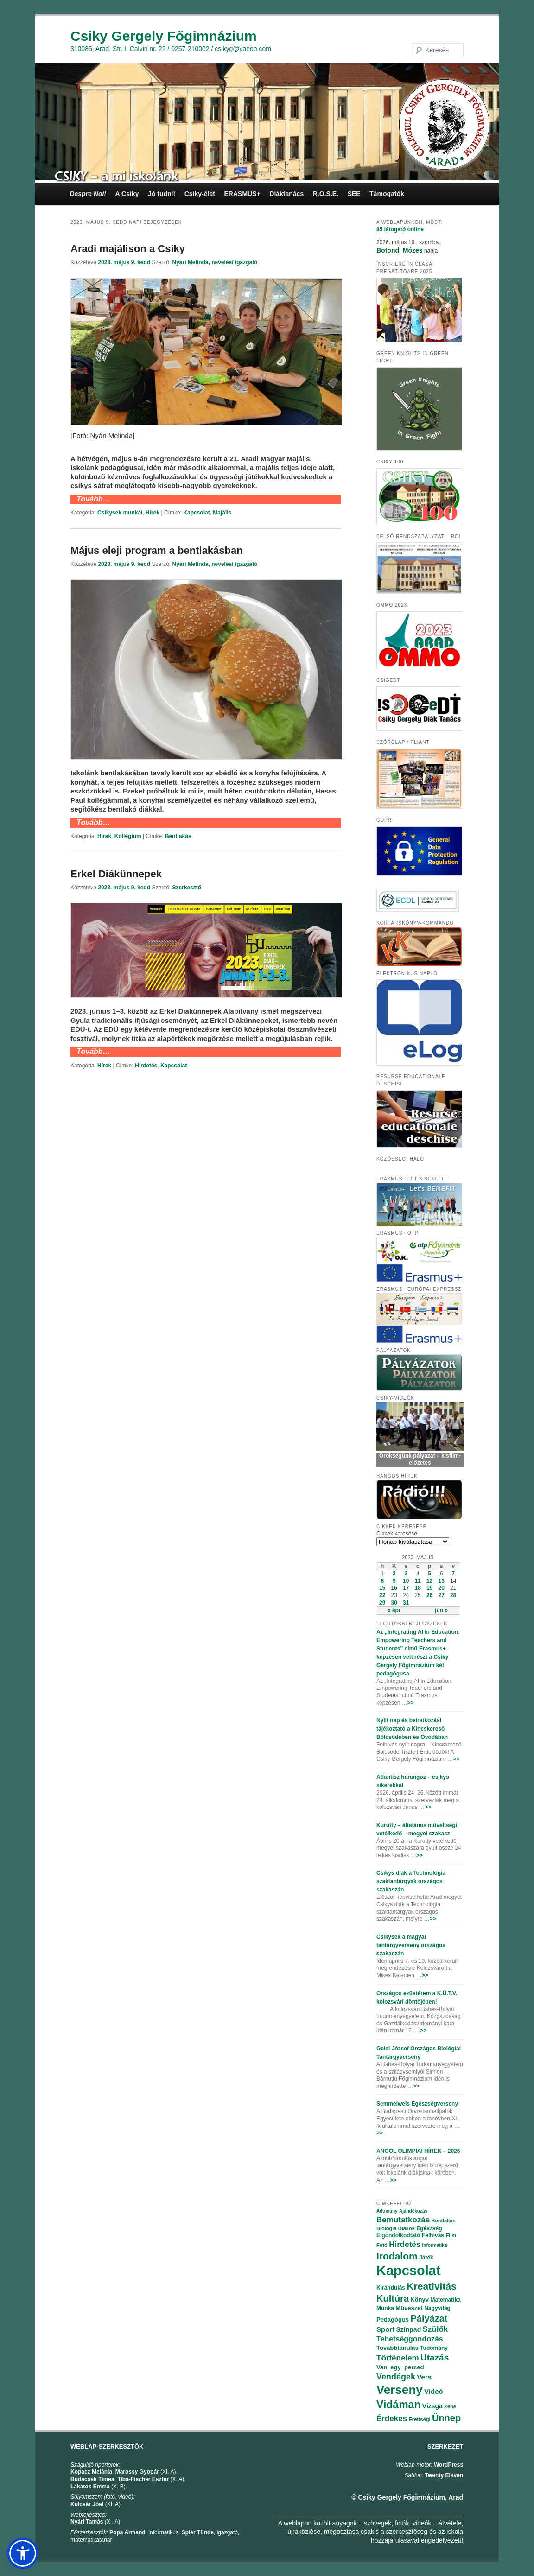  Describe the element at coordinates (417, 2103) in the screenshot. I see `Semmelweis Egészségverseny` at that location.